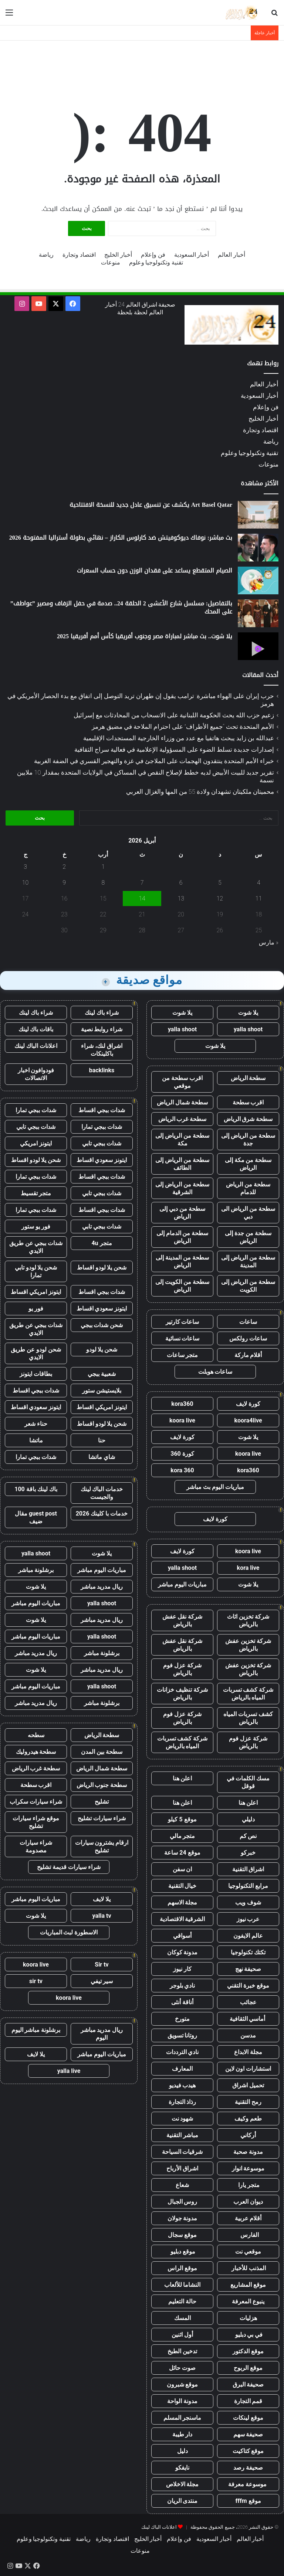 Image resolution: width=284 pixels, height=2576 pixels. I want to click on [يلا شوت.. بث مباشر لمباراة مصر وجنوب أفريقيا كأس أمم أفريقيا 2025], so click(258, 646).